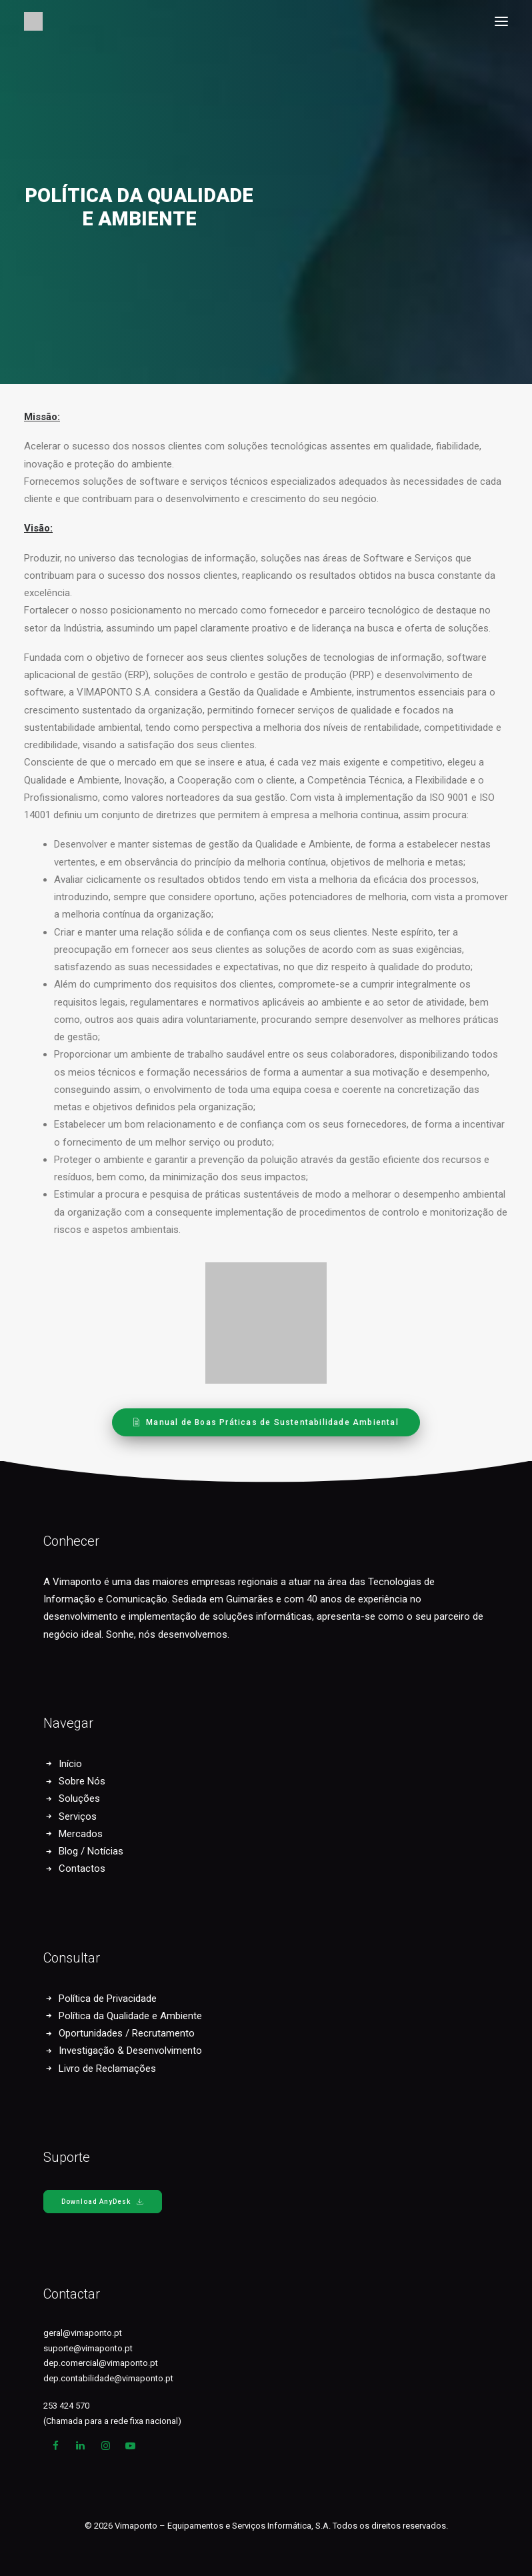  Describe the element at coordinates (127, 2033) in the screenshot. I see `Oportunidades / Recrutamento` at that location.